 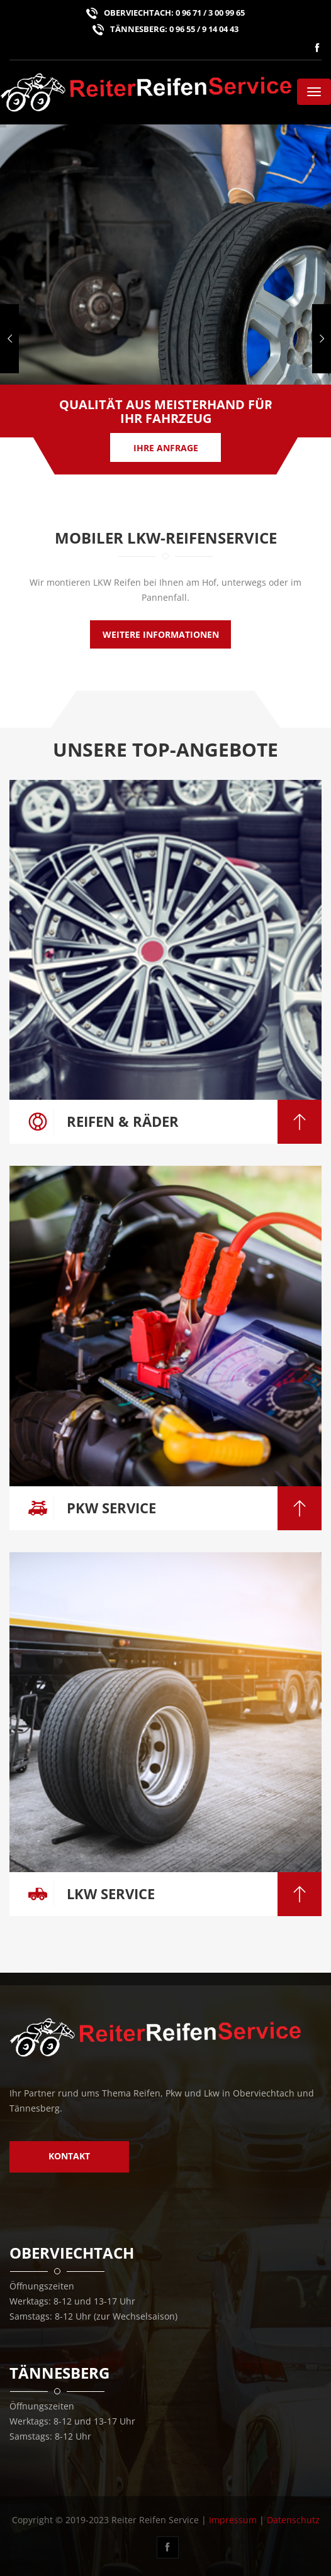 I want to click on weitere Informationen, so click(x=161, y=634).